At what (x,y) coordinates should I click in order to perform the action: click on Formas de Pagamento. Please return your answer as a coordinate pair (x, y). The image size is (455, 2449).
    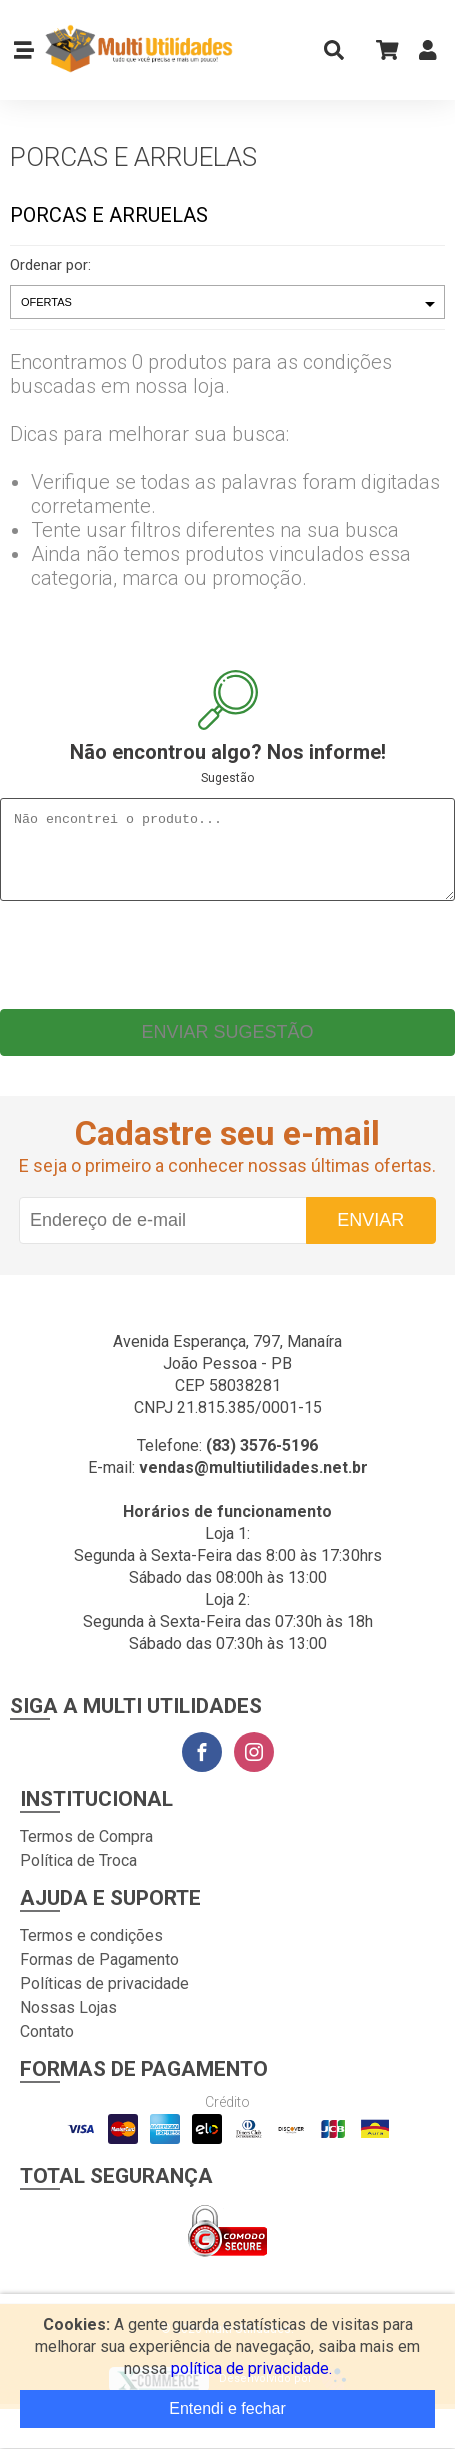
    Looking at the image, I should click on (99, 1974).